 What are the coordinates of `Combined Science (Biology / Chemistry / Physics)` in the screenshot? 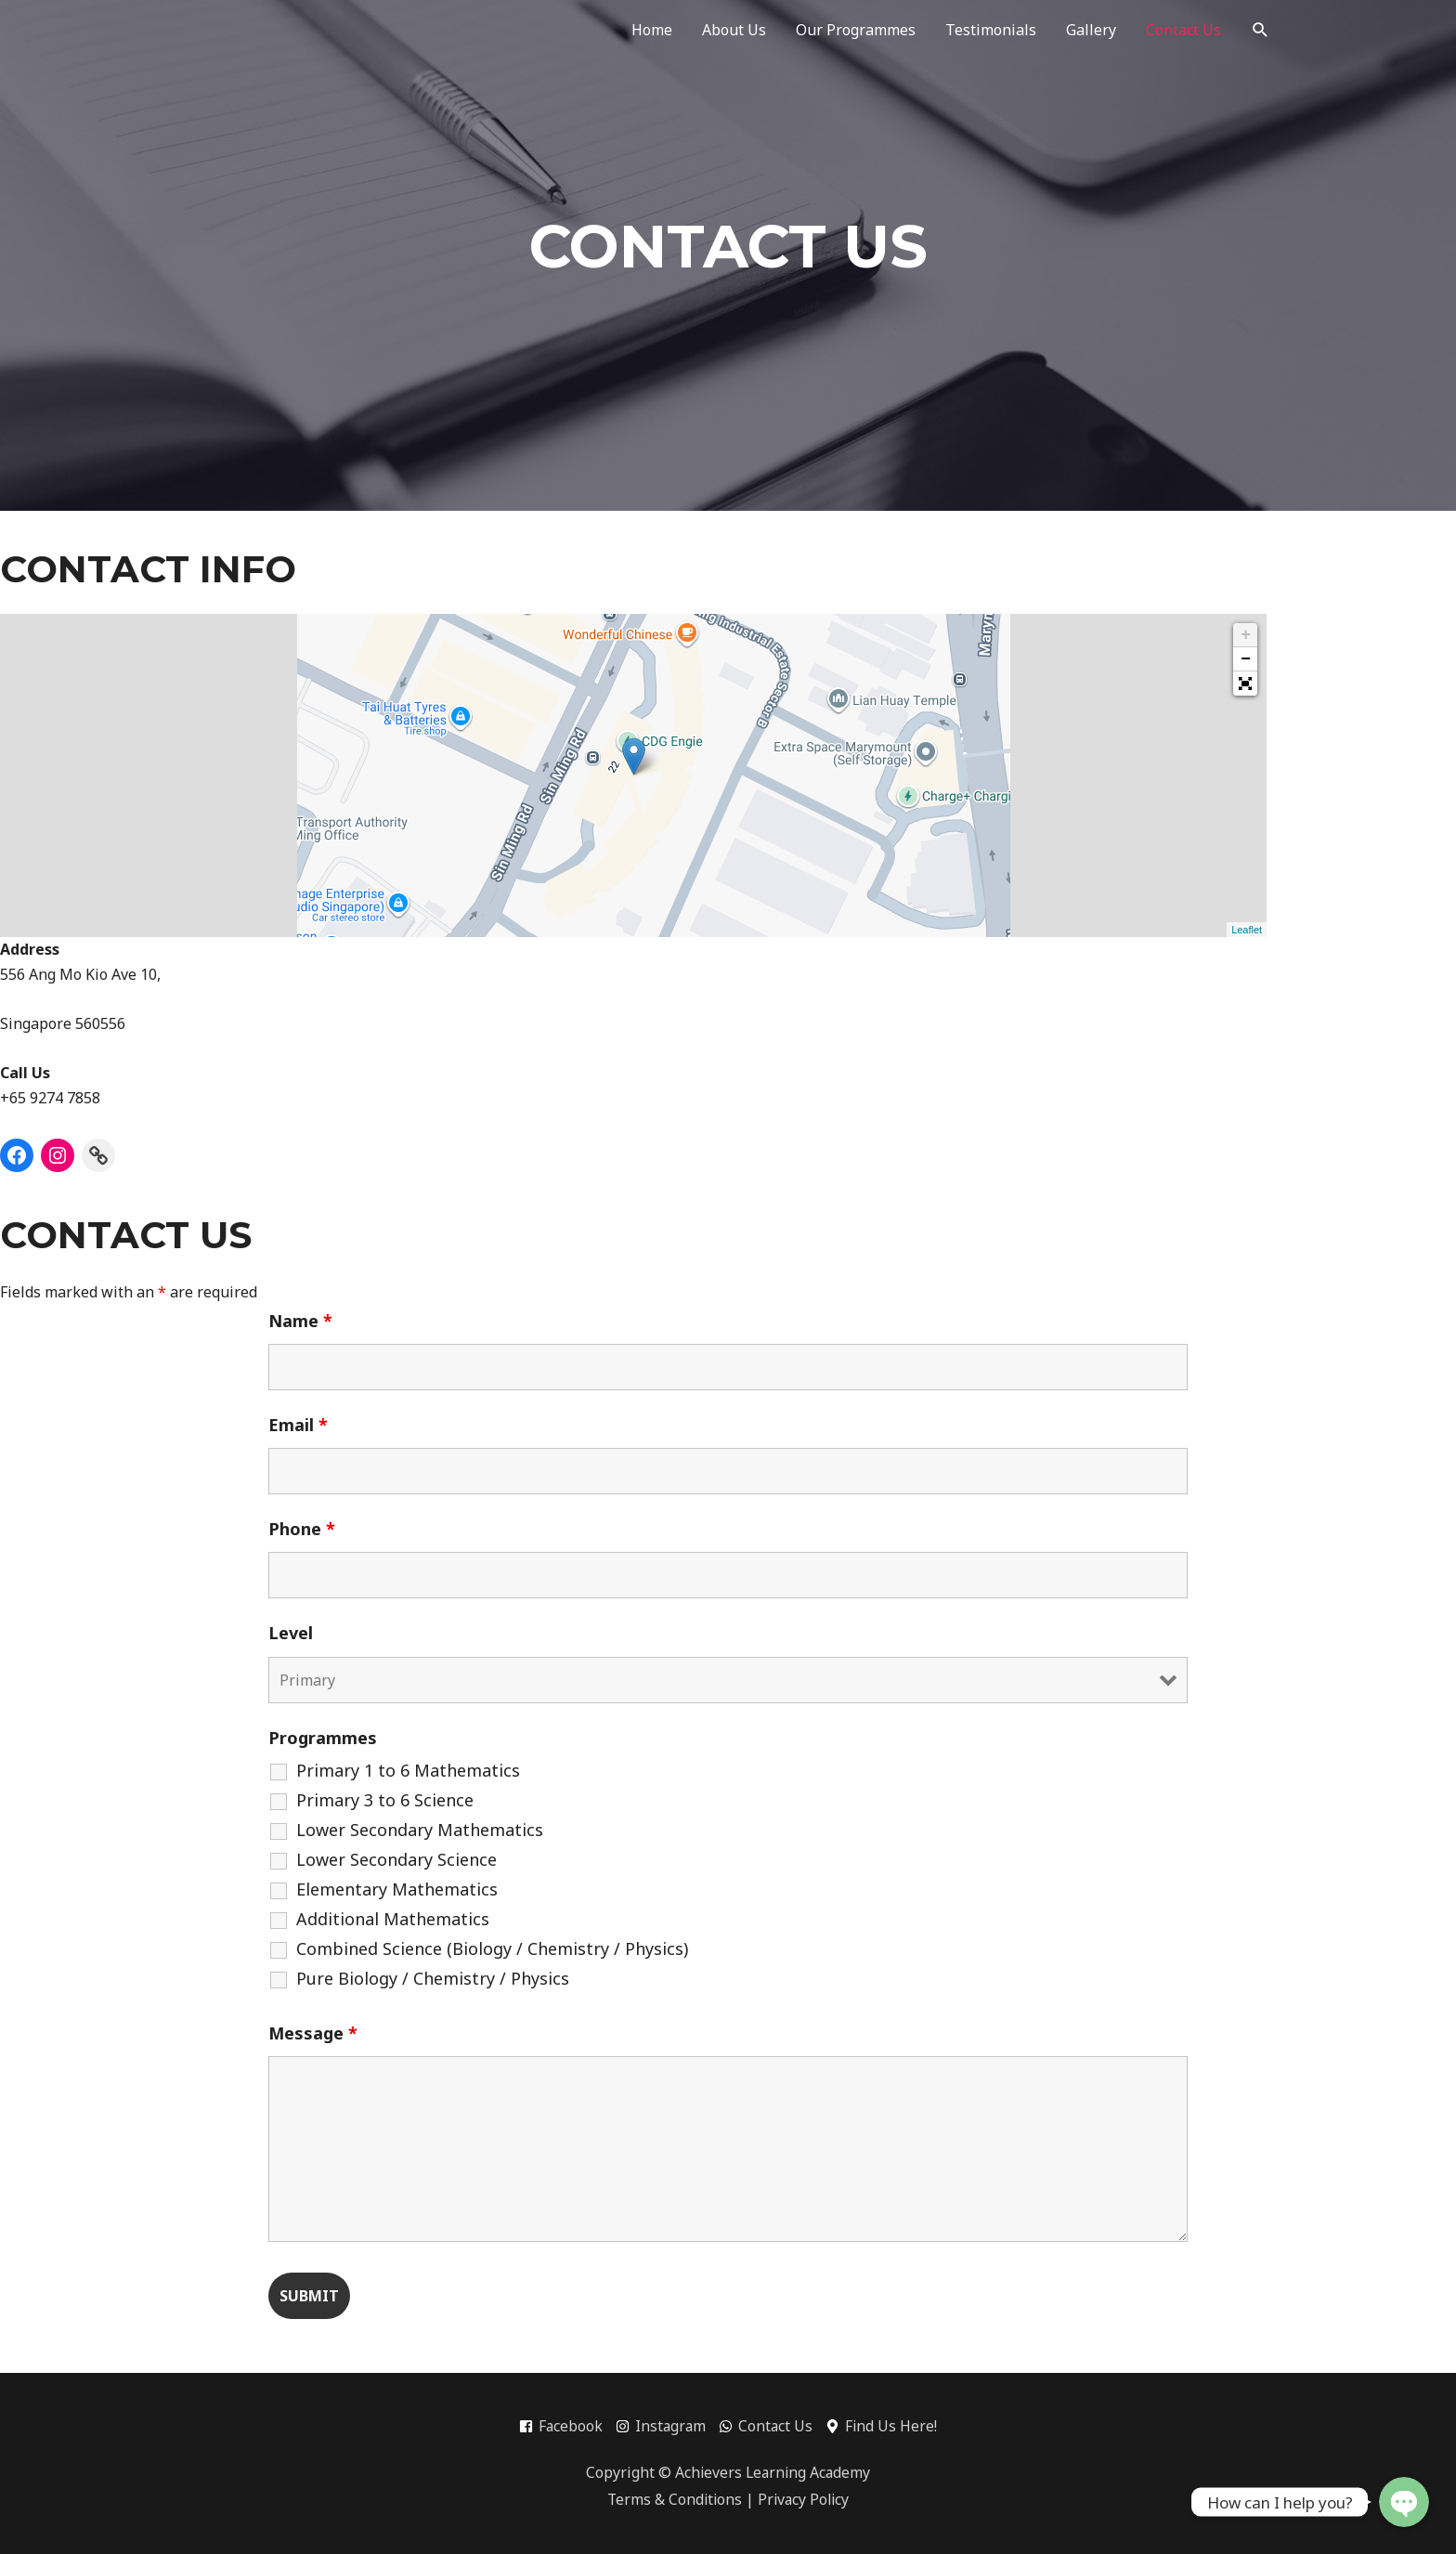 It's located at (492, 1948).